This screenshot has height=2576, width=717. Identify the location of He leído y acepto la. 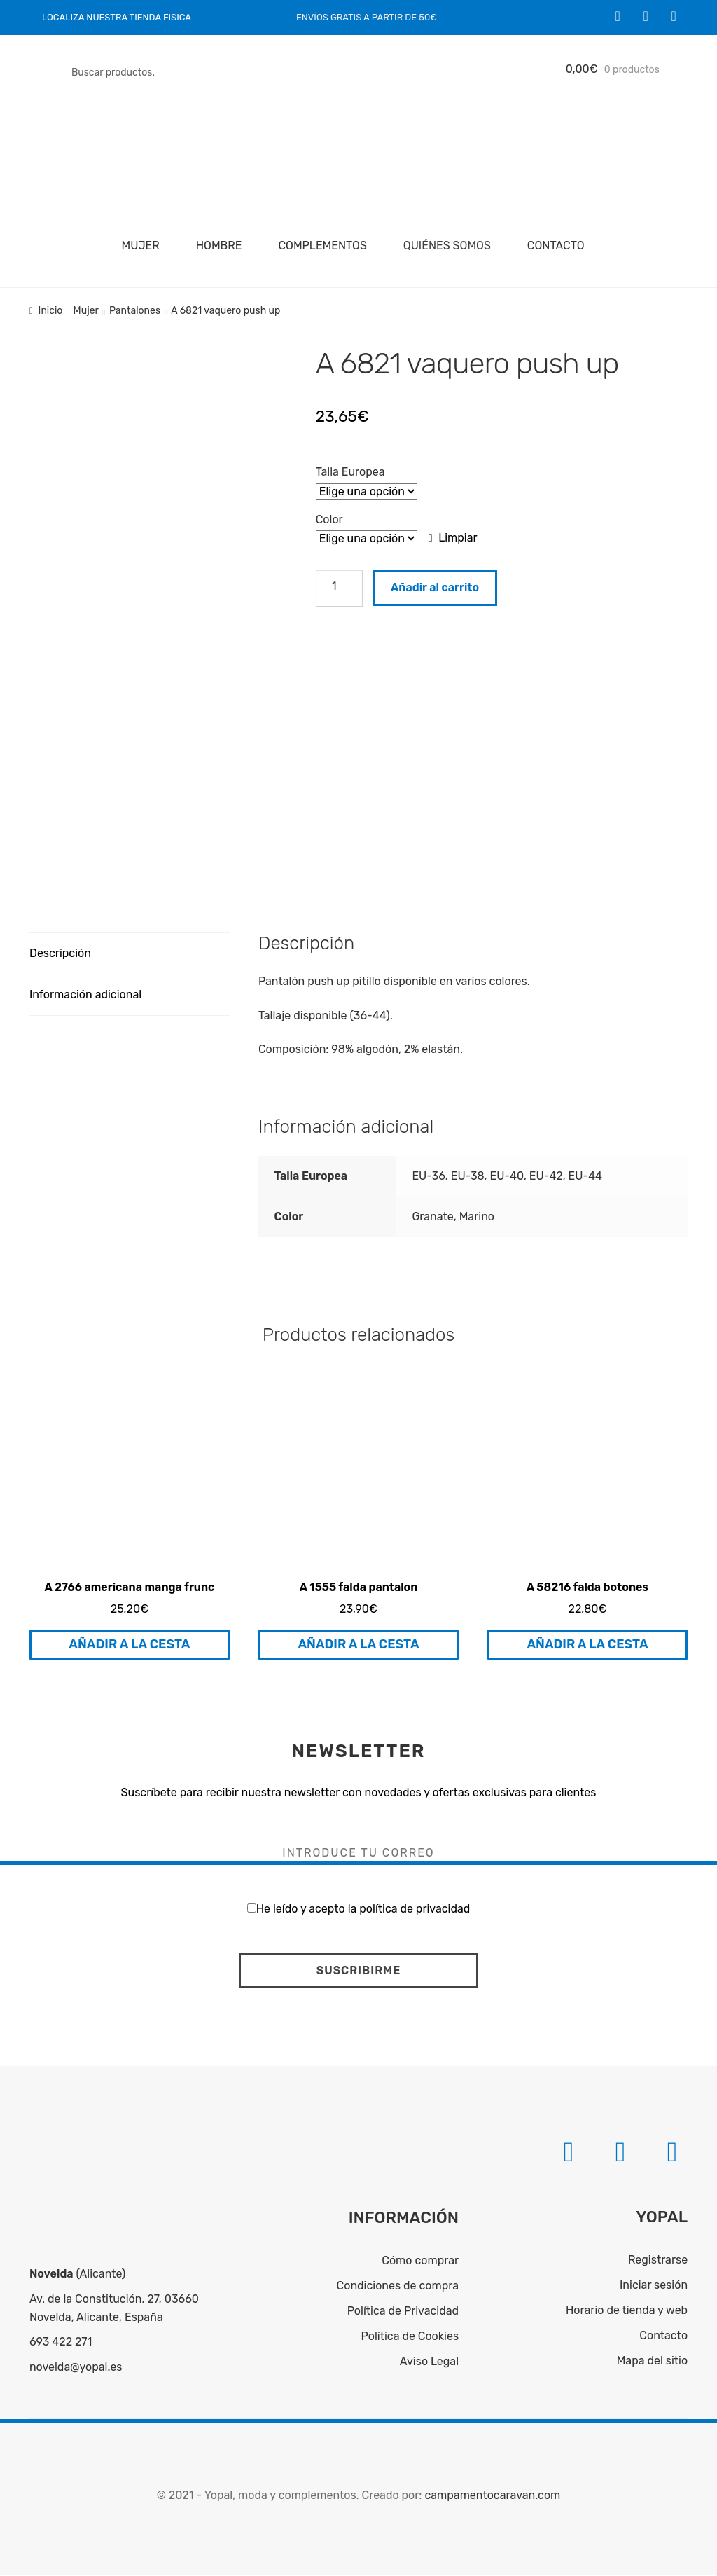
(359, 1909).